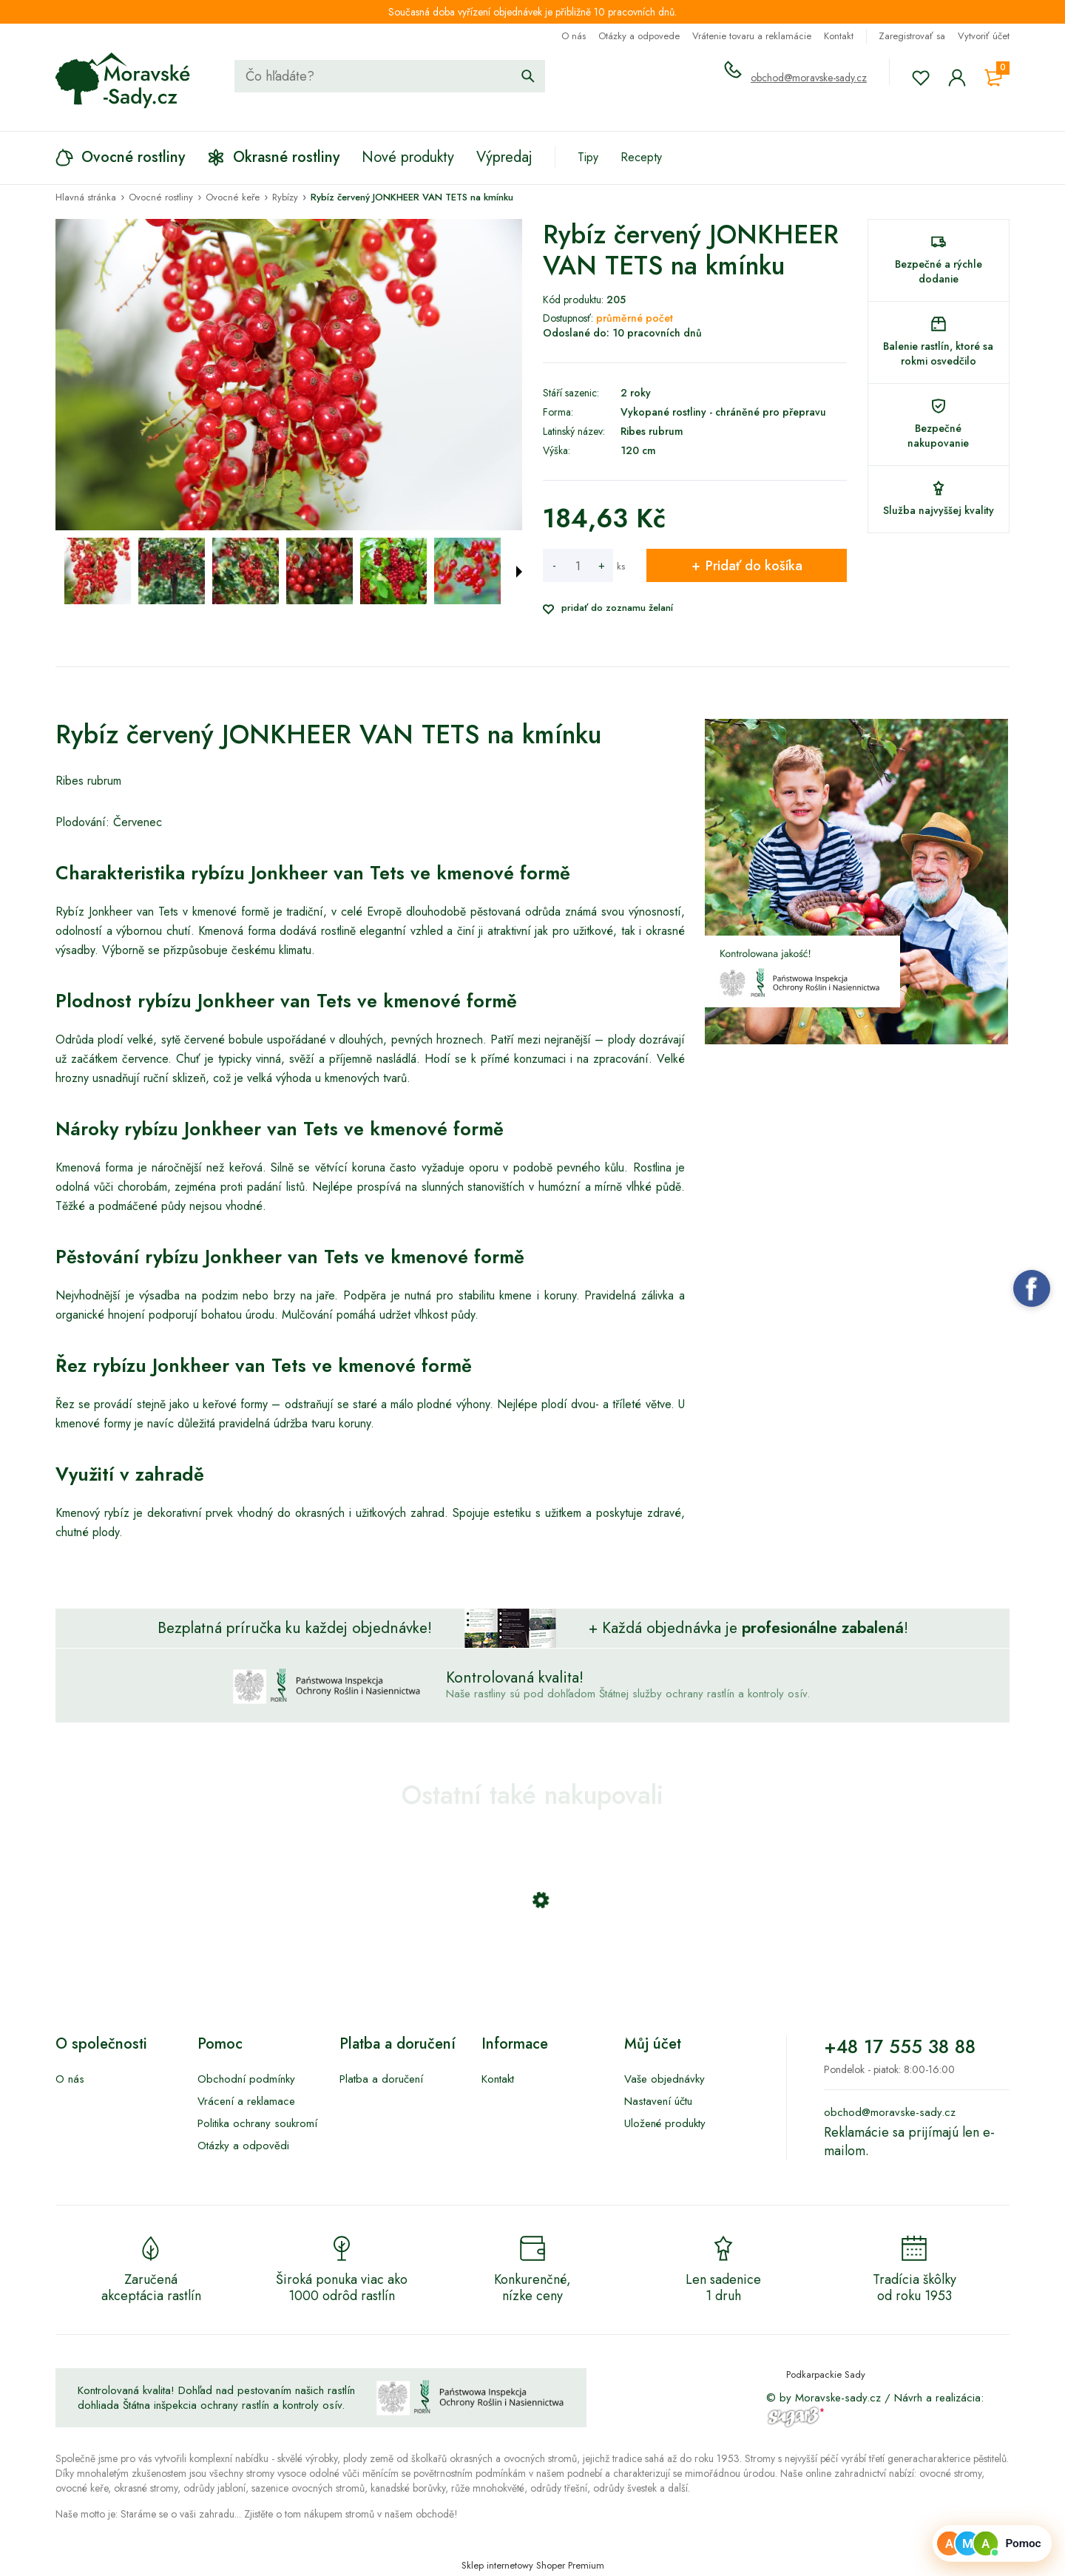 The height and width of the screenshot is (2576, 1065). What do you see at coordinates (900, 2046) in the screenshot?
I see `+48 17 555 38 88` at bounding box center [900, 2046].